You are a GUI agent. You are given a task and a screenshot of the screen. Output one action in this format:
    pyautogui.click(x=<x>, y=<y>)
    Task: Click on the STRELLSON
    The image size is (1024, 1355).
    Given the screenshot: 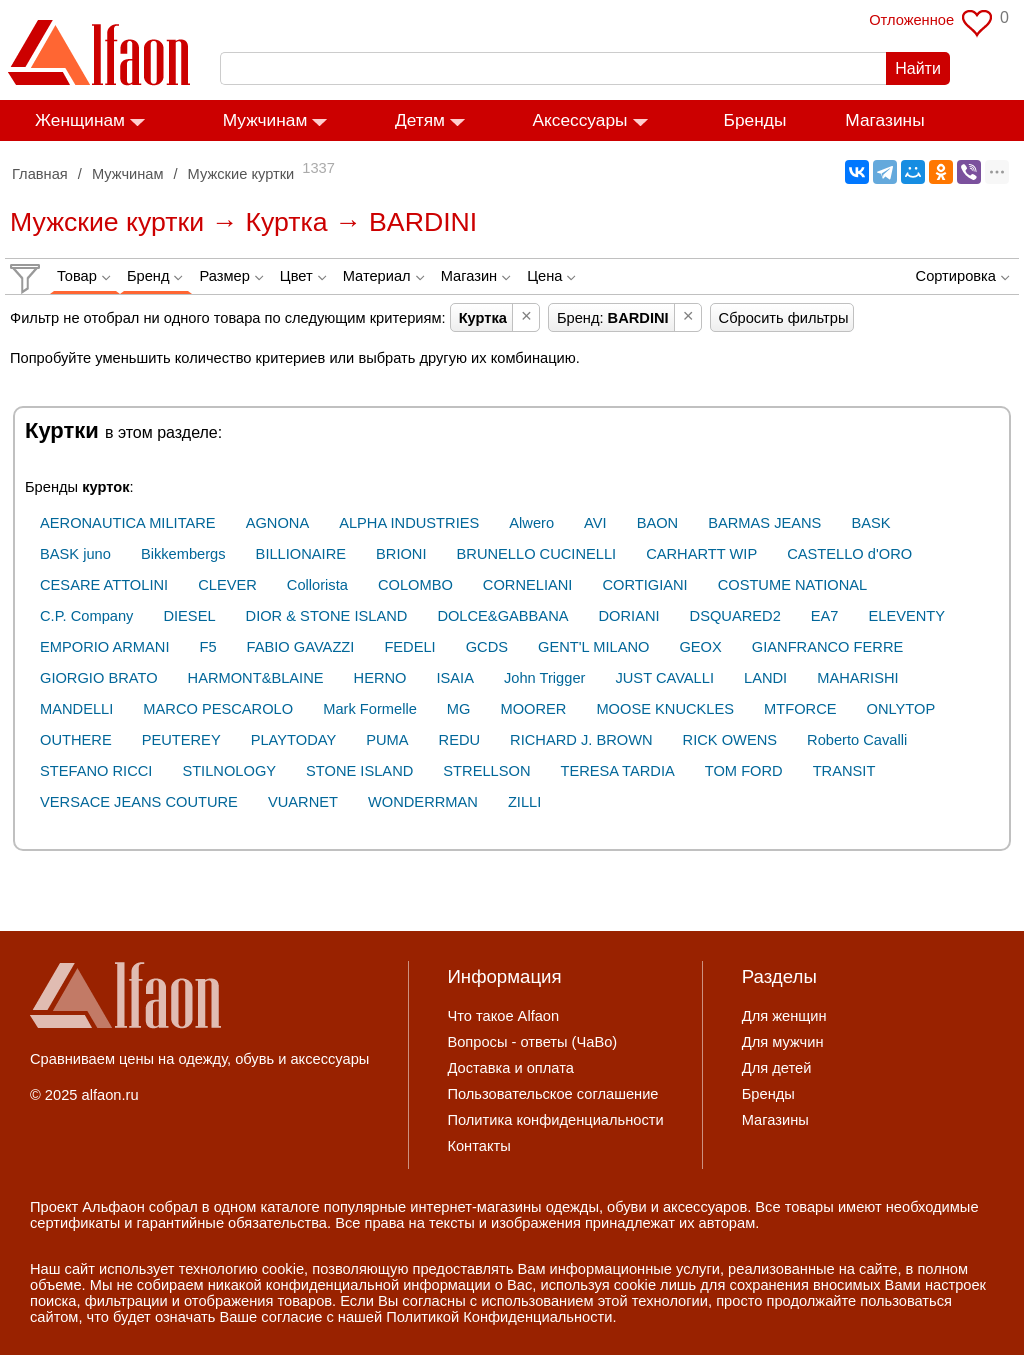 What is the action you would take?
    pyautogui.click(x=486, y=771)
    